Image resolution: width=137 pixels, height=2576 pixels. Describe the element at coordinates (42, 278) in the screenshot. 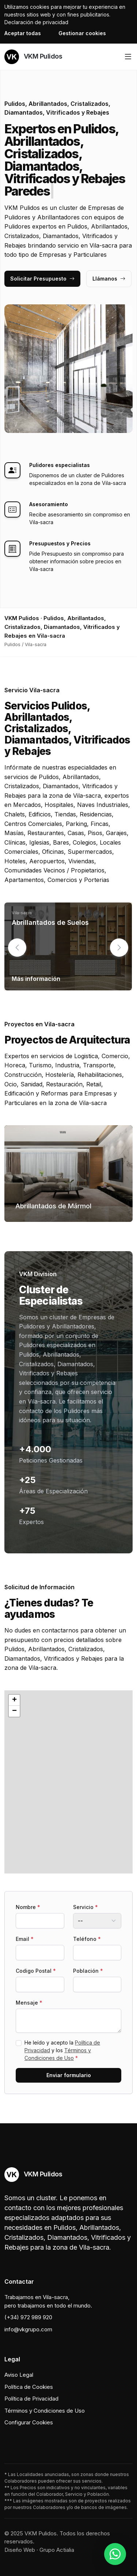

I see `Solicitar Presupuesto` at that location.